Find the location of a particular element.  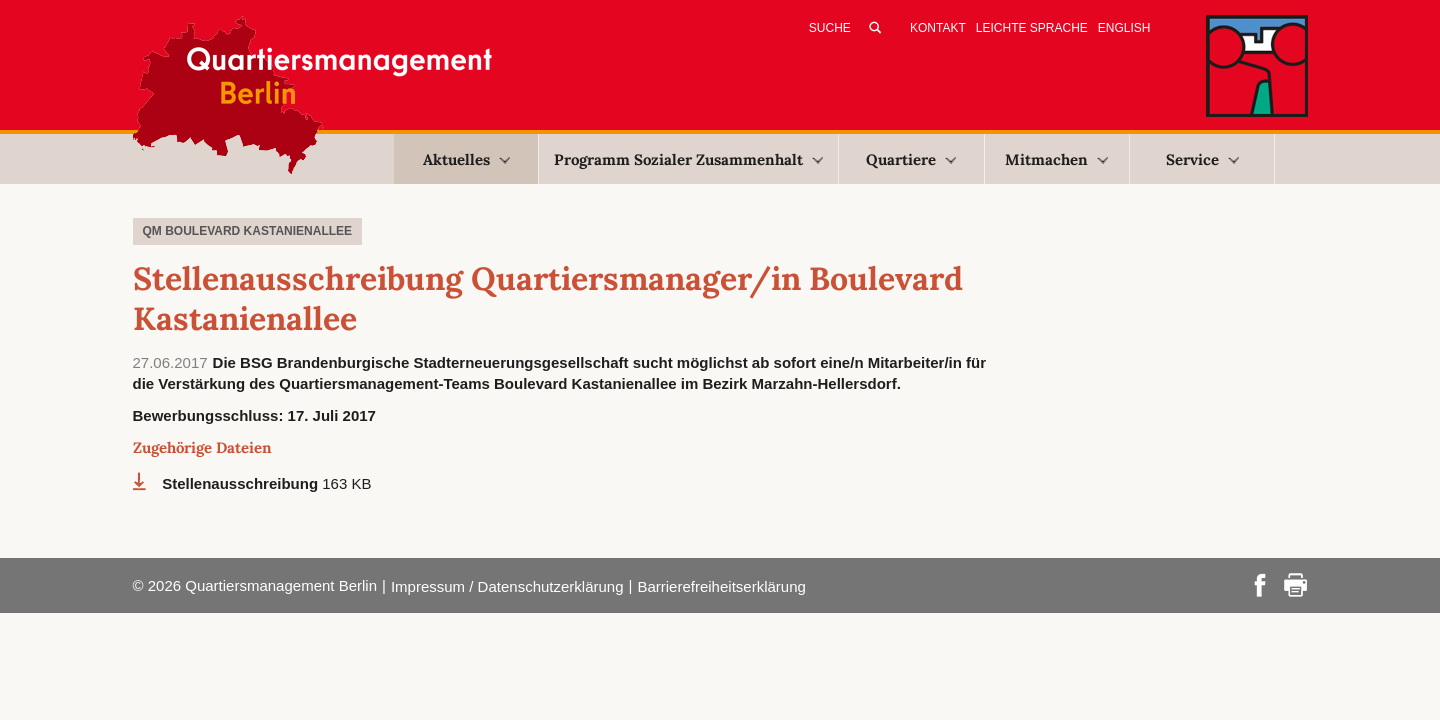

Kontakt is located at coordinates (938, 28).